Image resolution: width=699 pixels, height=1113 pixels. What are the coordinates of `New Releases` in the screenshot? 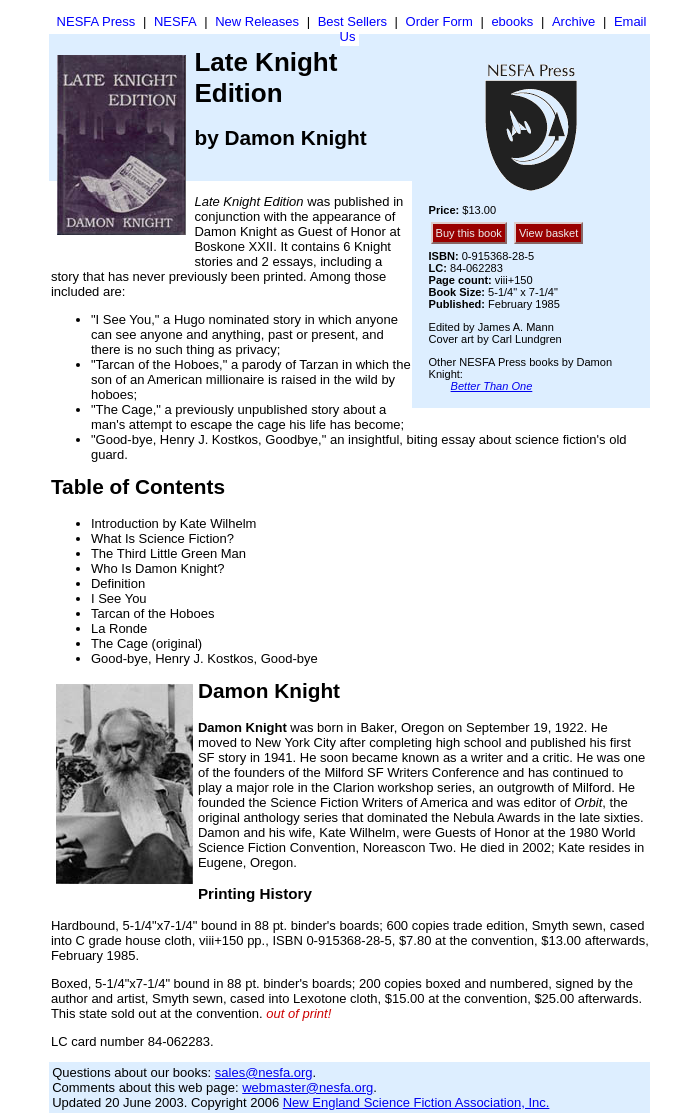 It's located at (257, 21).